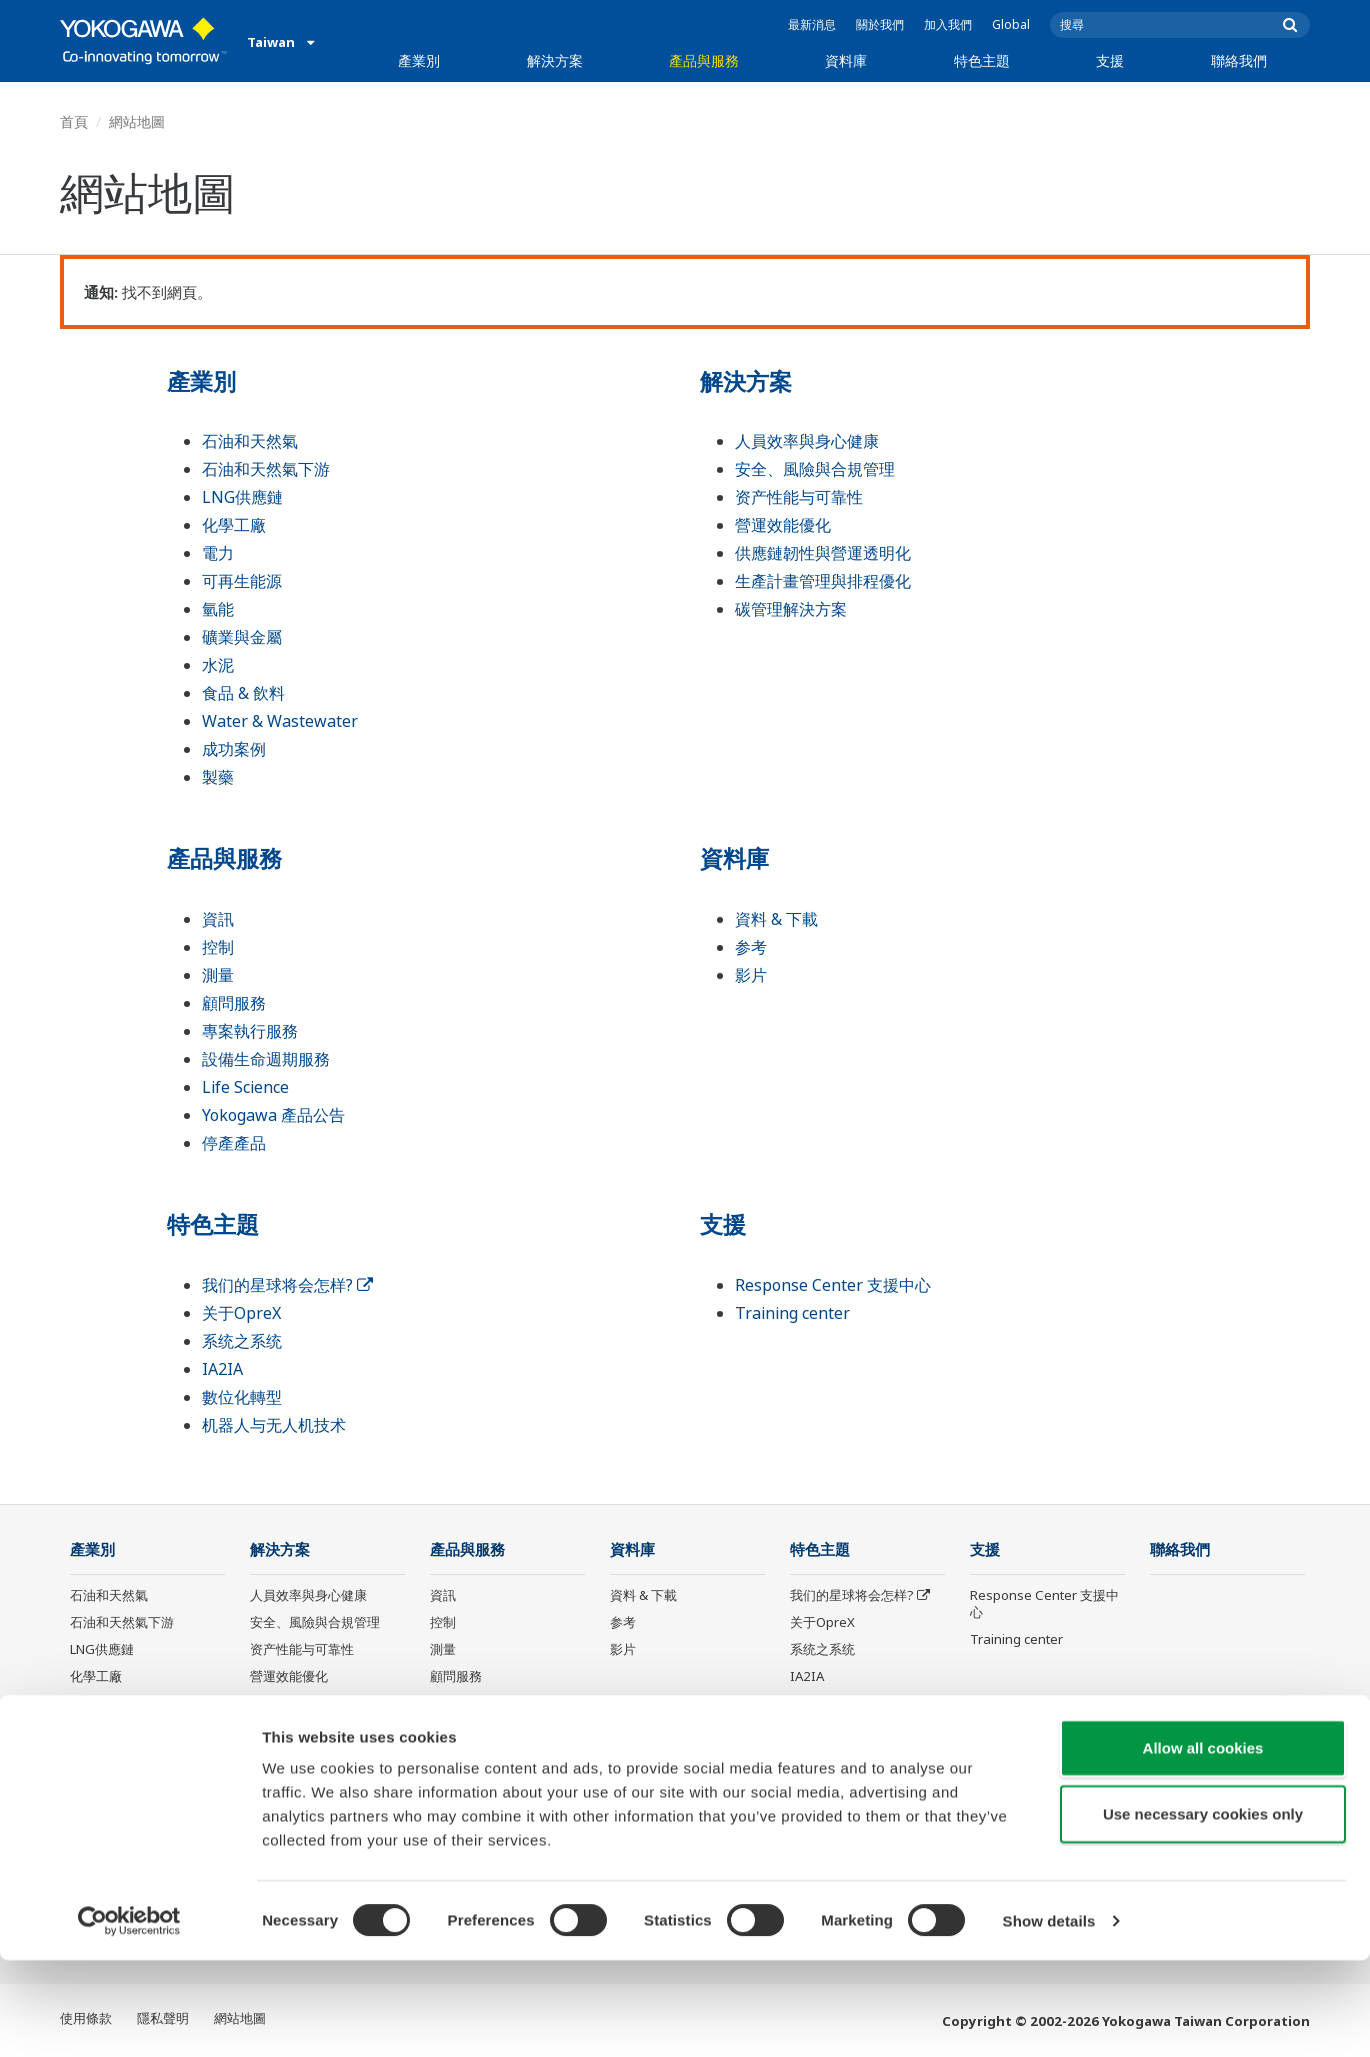 The width and height of the screenshot is (1370, 2057). I want to click on 关于OpreX, so click(241, 1313).